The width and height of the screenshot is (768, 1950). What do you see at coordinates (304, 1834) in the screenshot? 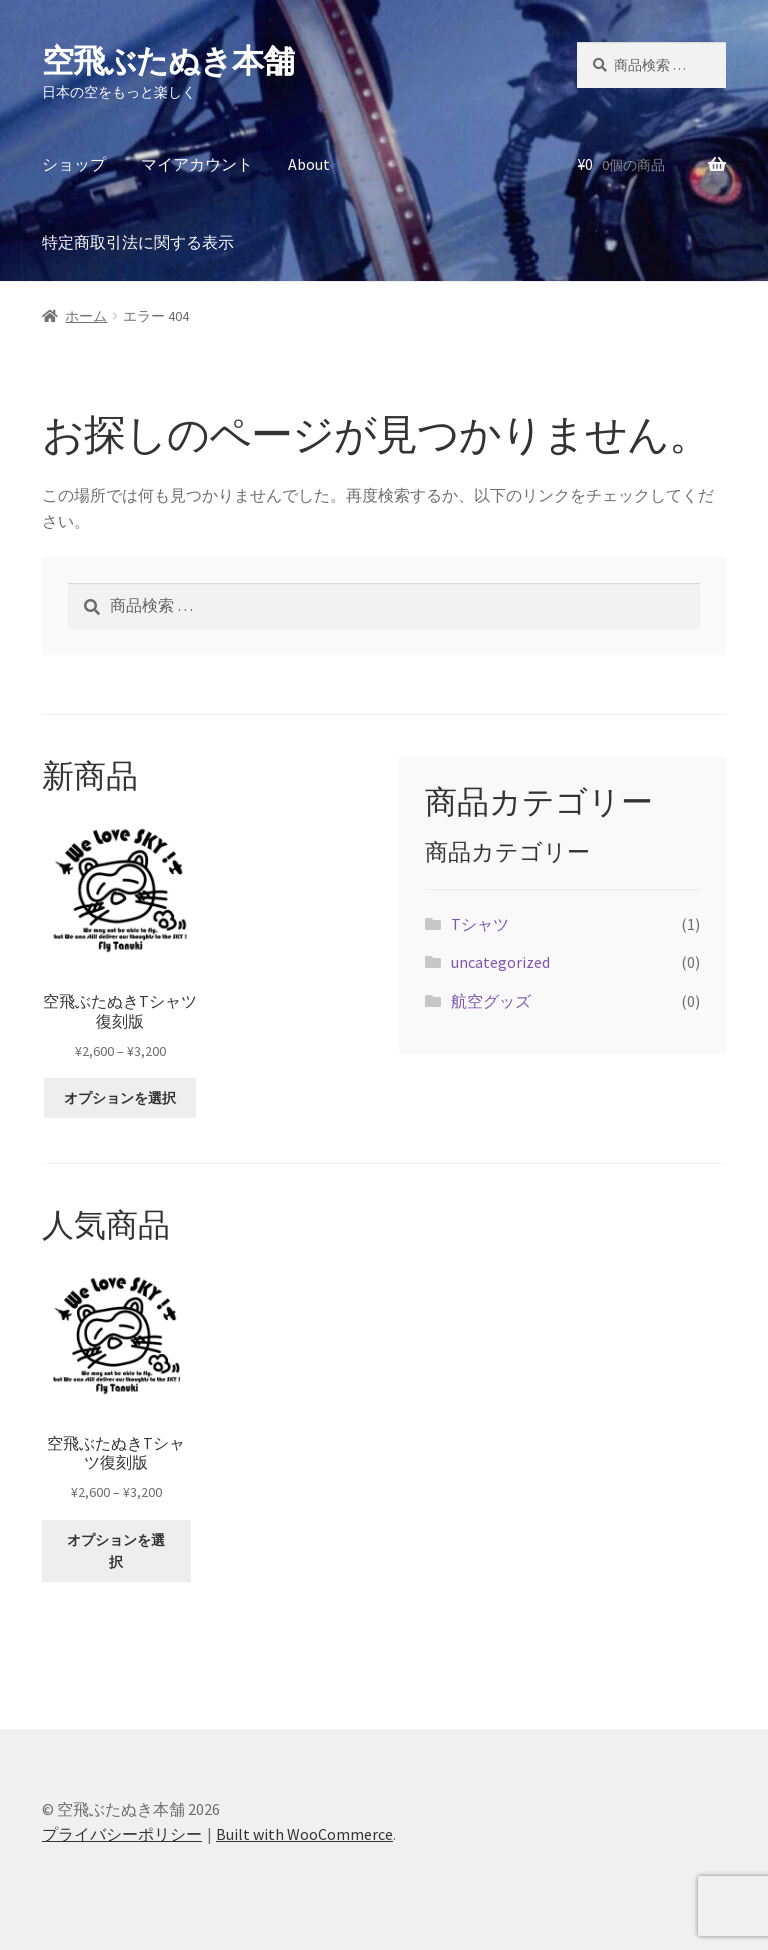
I see `Built with WooCommerce` at bounding box center [304, 1834].